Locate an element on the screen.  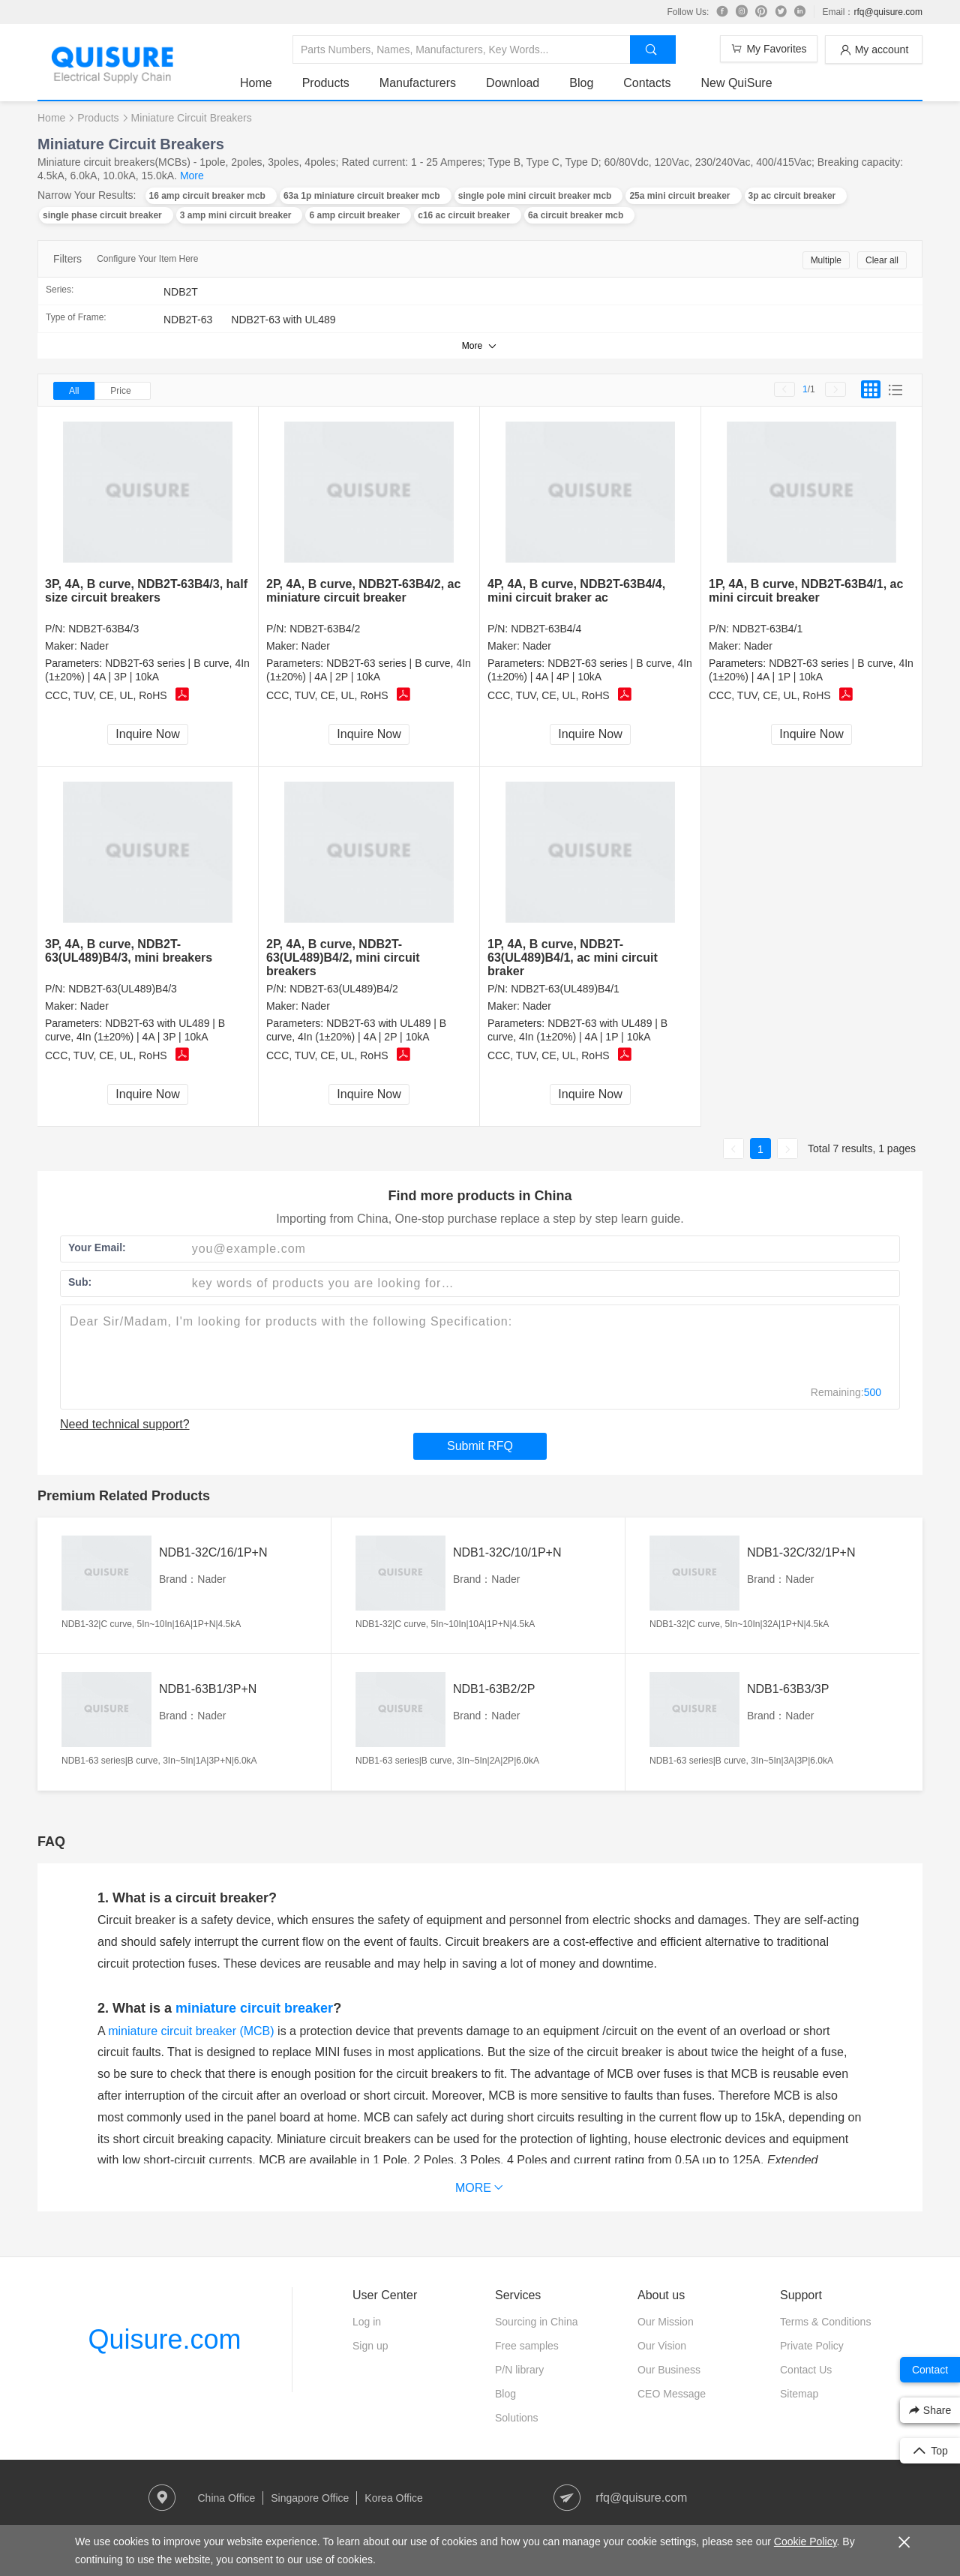
Inquire Now is located at coordinates (147, 734).